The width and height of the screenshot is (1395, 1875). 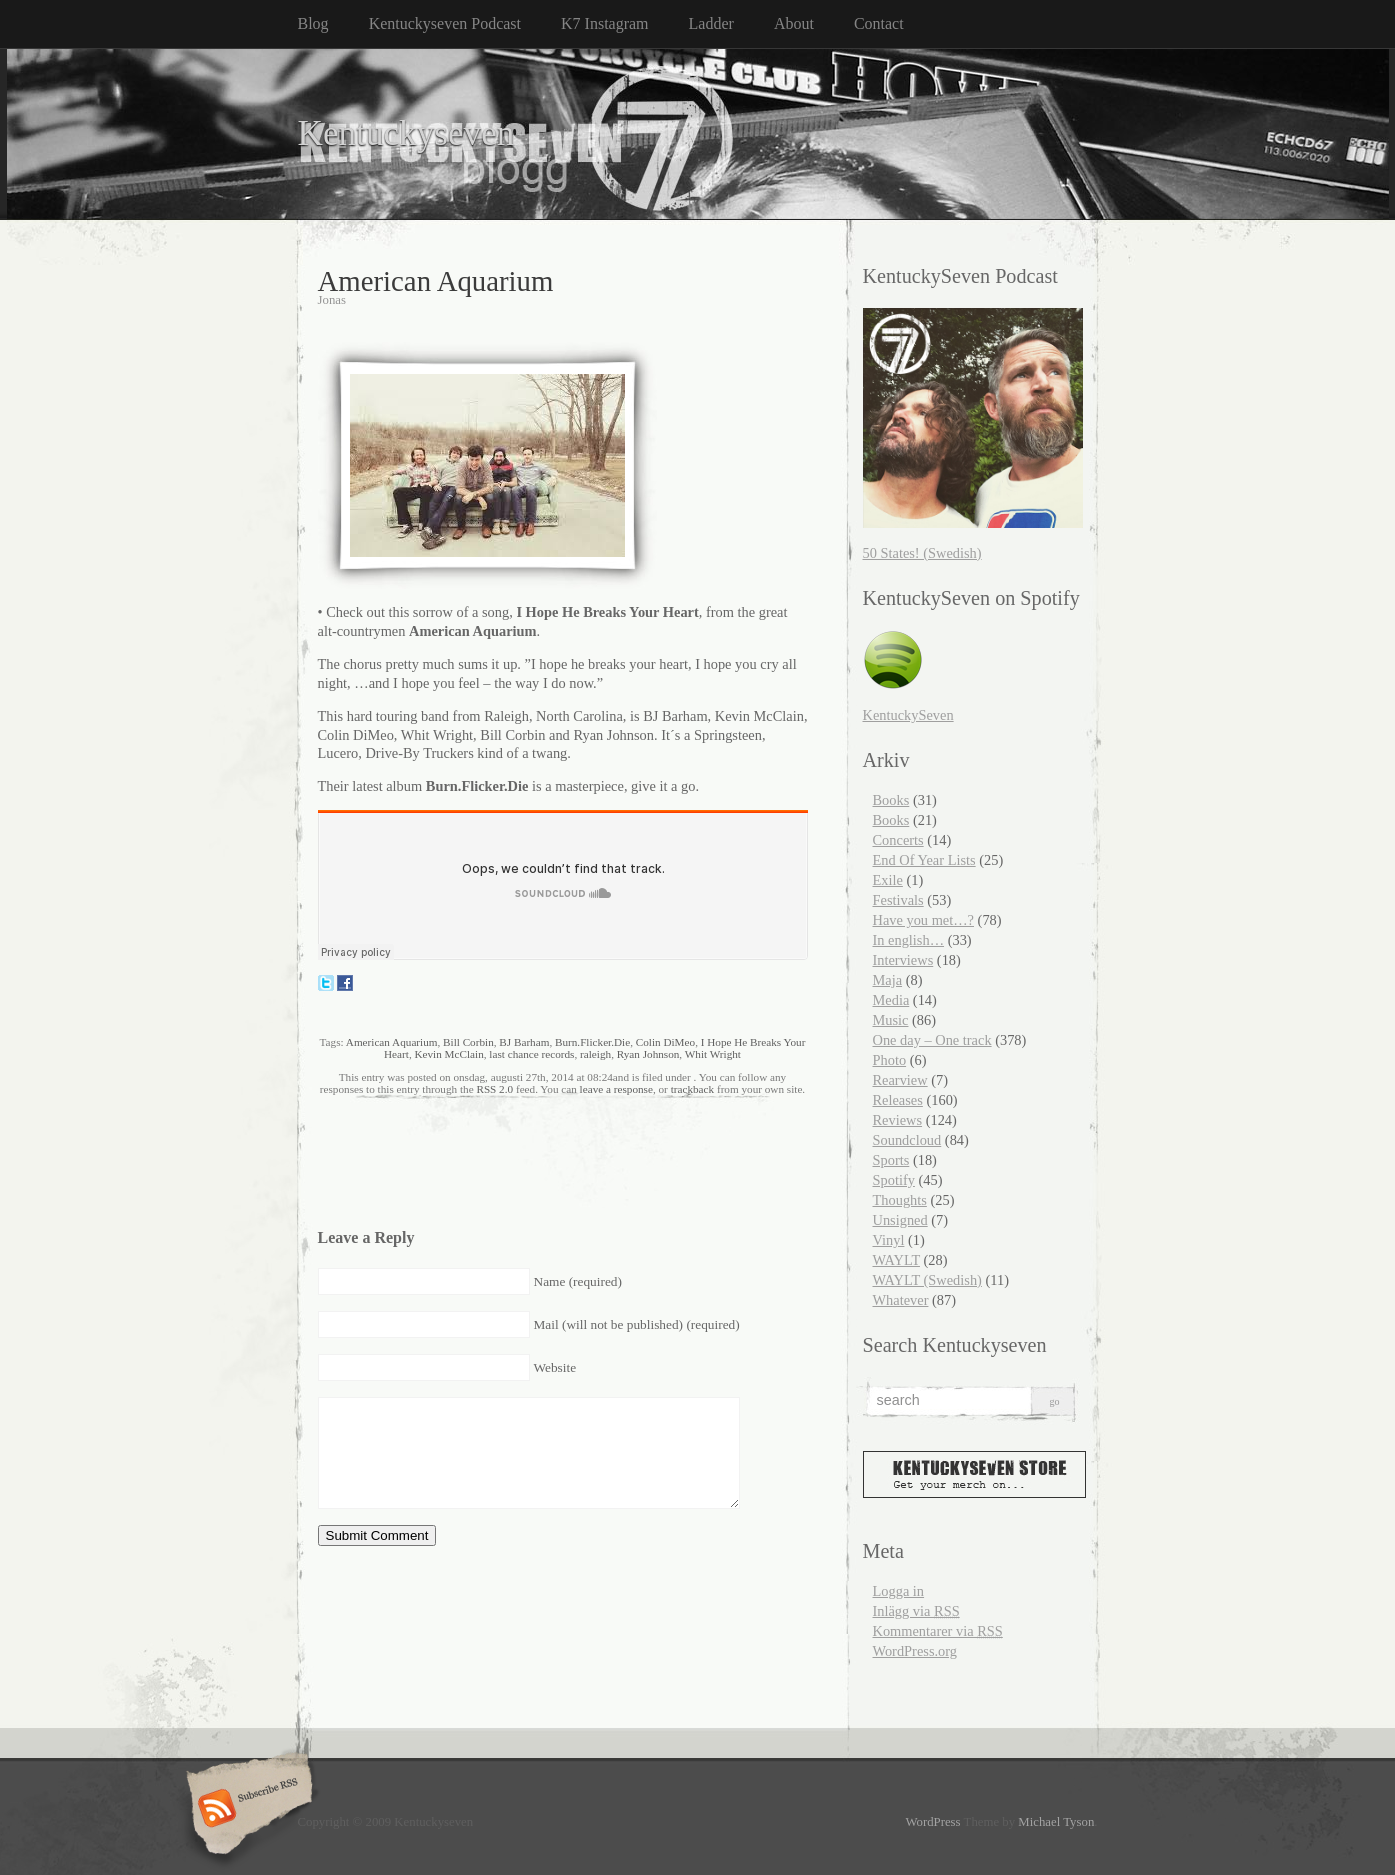 I want to click on Thoughts, so click(x=900, y=1200).